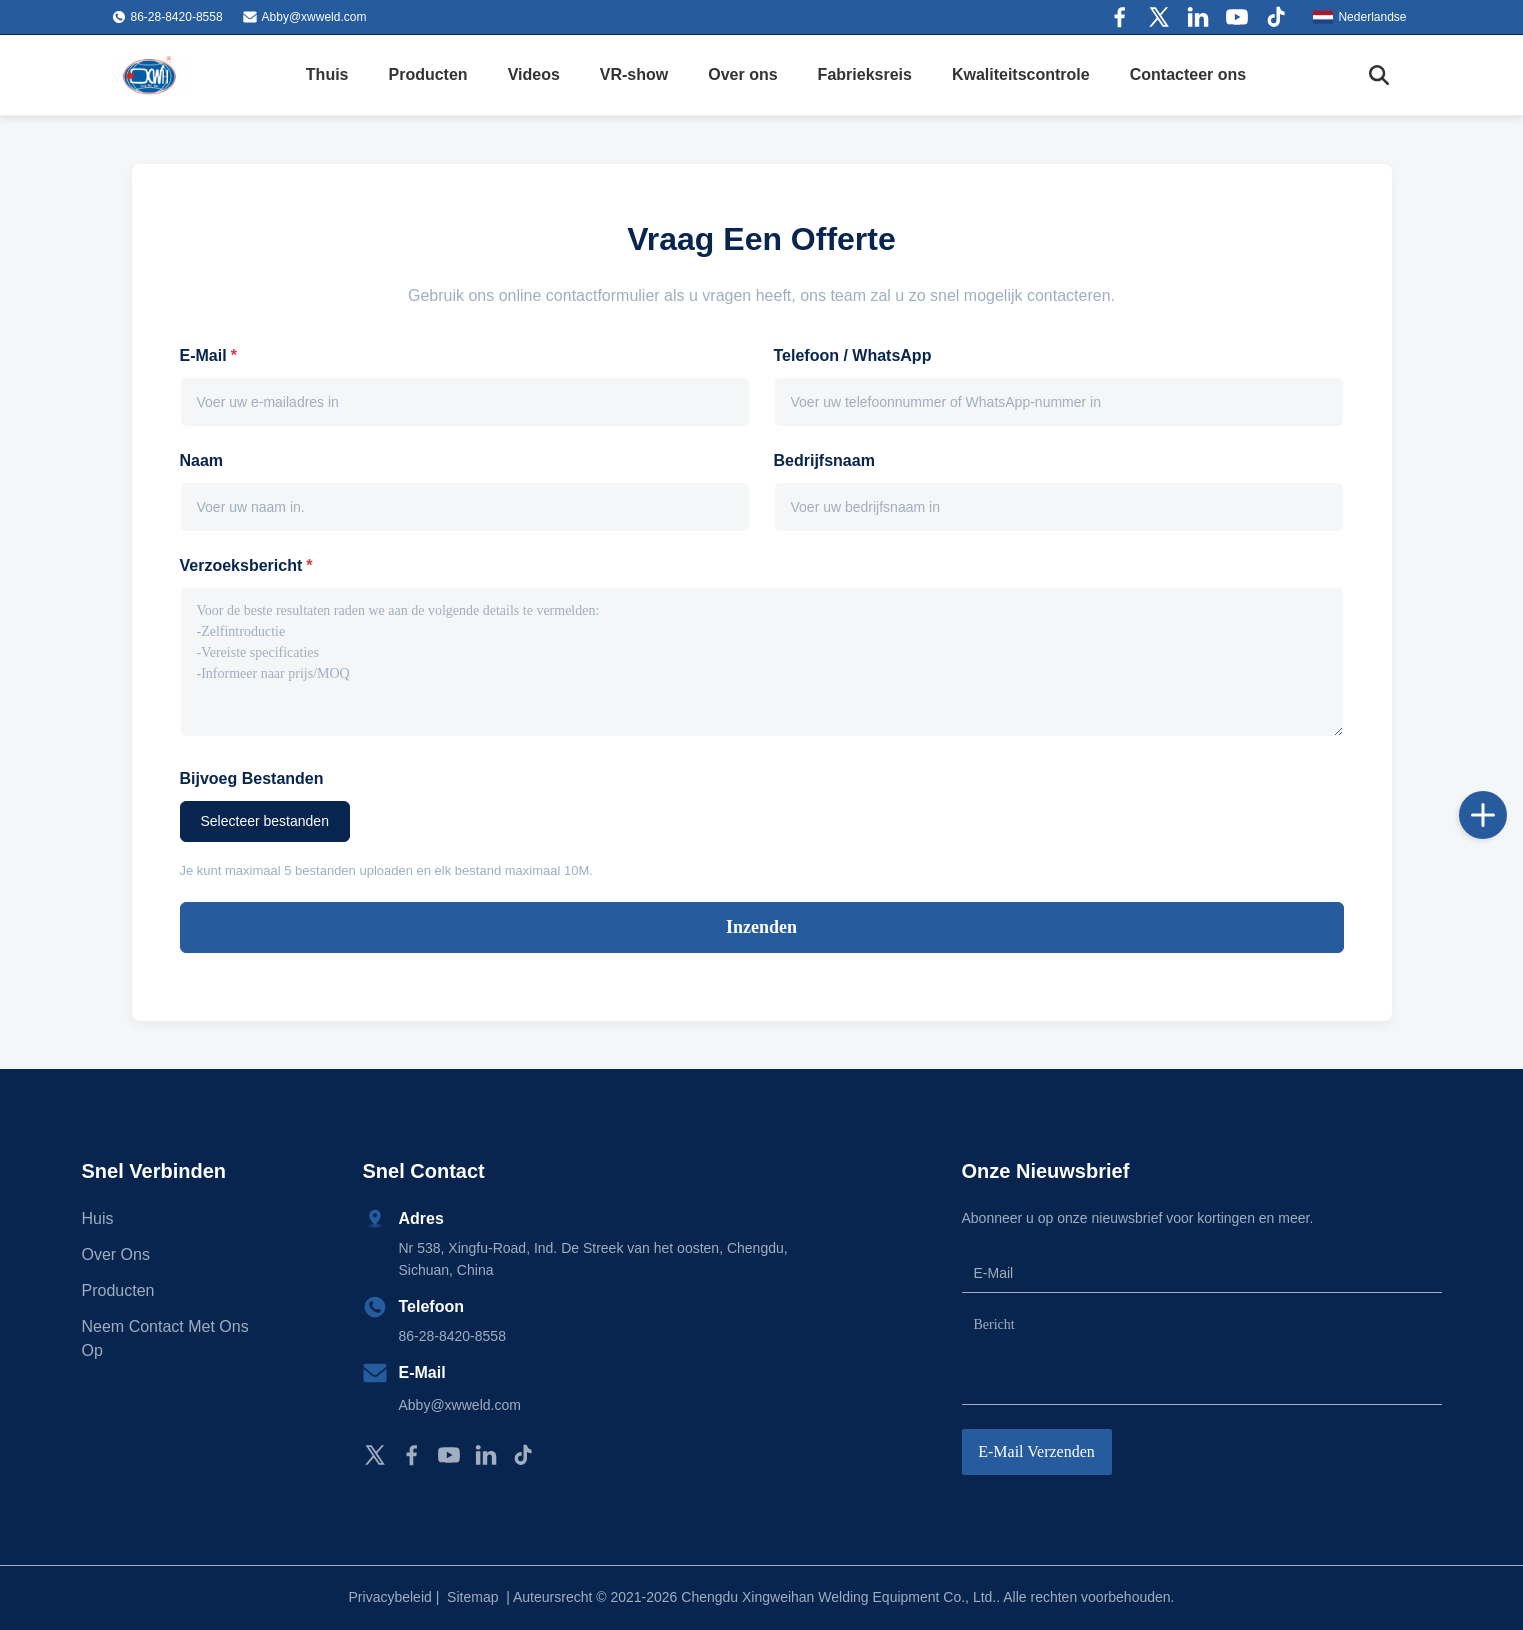 The image size is (1523, 1630). Describe the element at coordinates (314, 17) in the screenshot. I see `Abby@xwweld.com` at that location.